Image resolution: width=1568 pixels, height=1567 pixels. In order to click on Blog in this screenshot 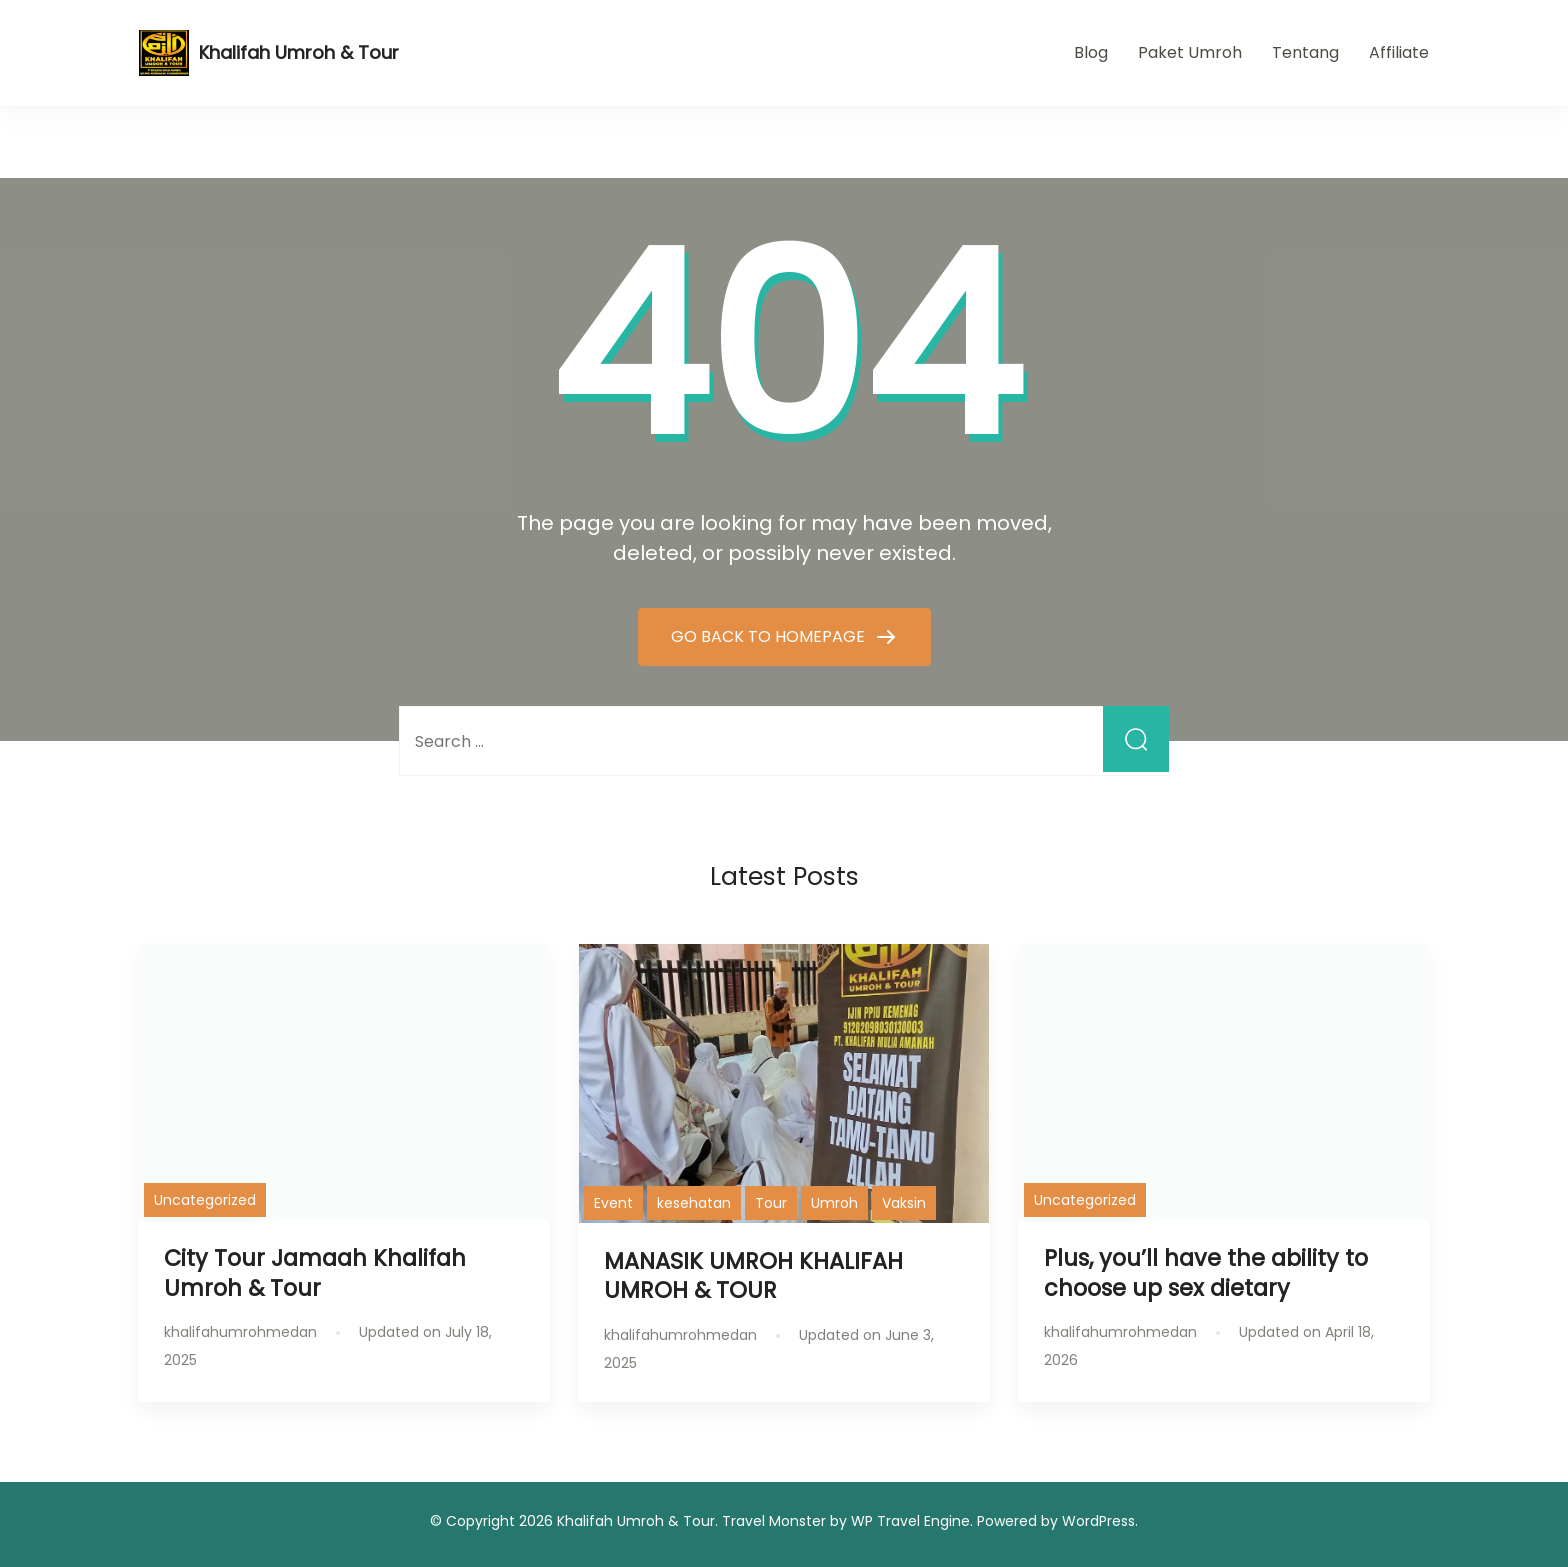, I will do `click(1091, 52)`.